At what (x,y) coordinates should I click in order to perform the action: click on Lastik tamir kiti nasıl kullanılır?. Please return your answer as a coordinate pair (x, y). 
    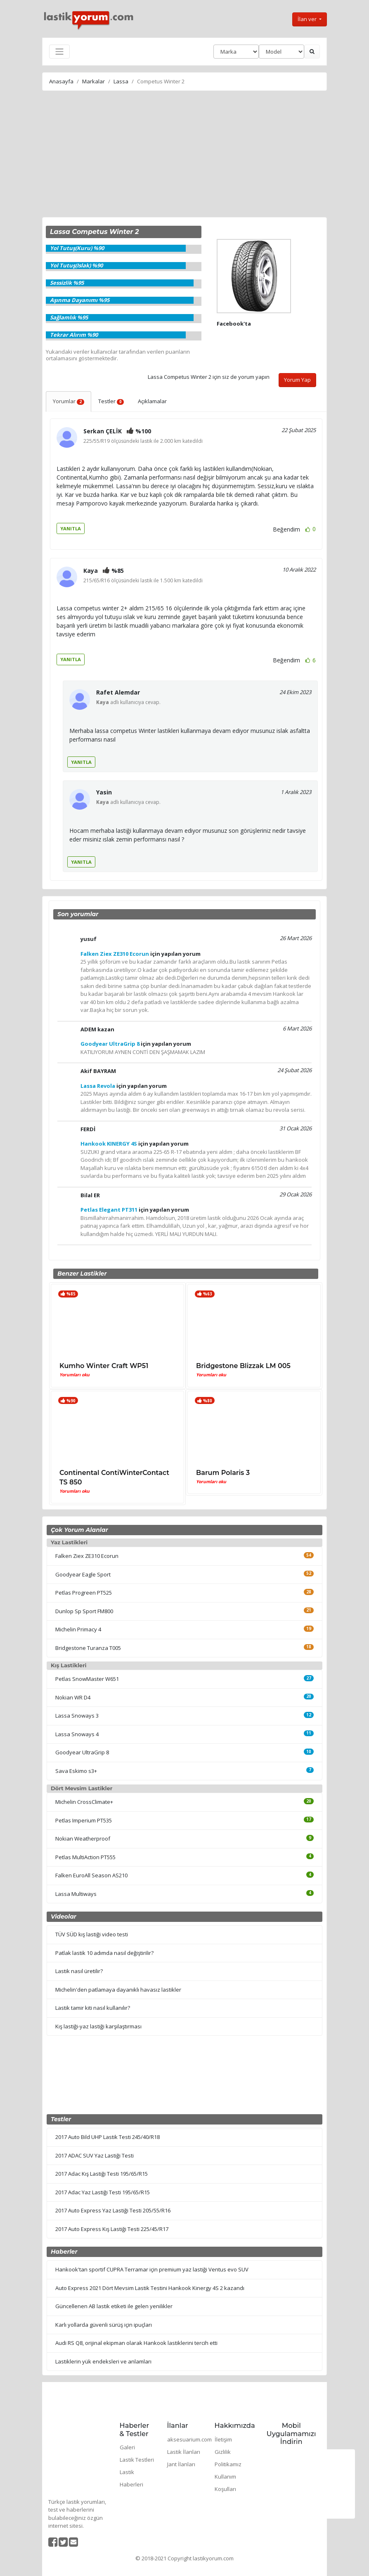
    Looking at the image, I should click on (92, 2007).